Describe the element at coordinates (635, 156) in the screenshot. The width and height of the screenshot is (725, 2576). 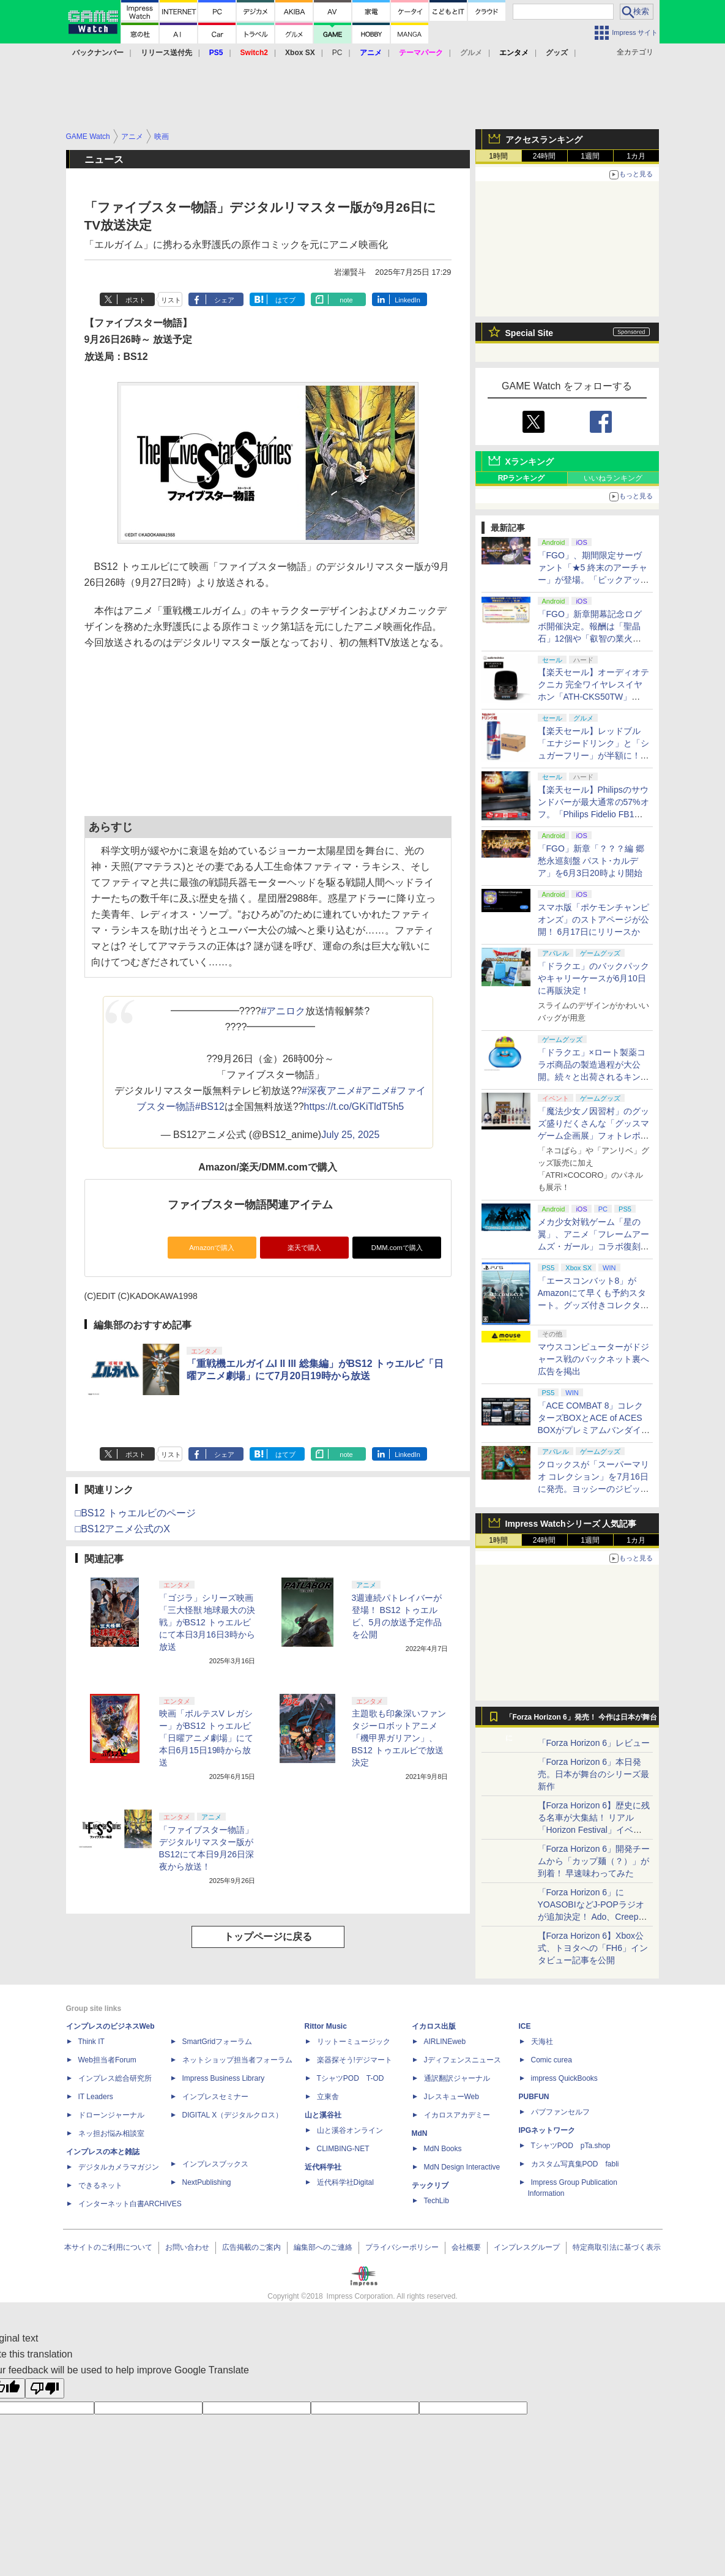
I see `1カ月` at that location.